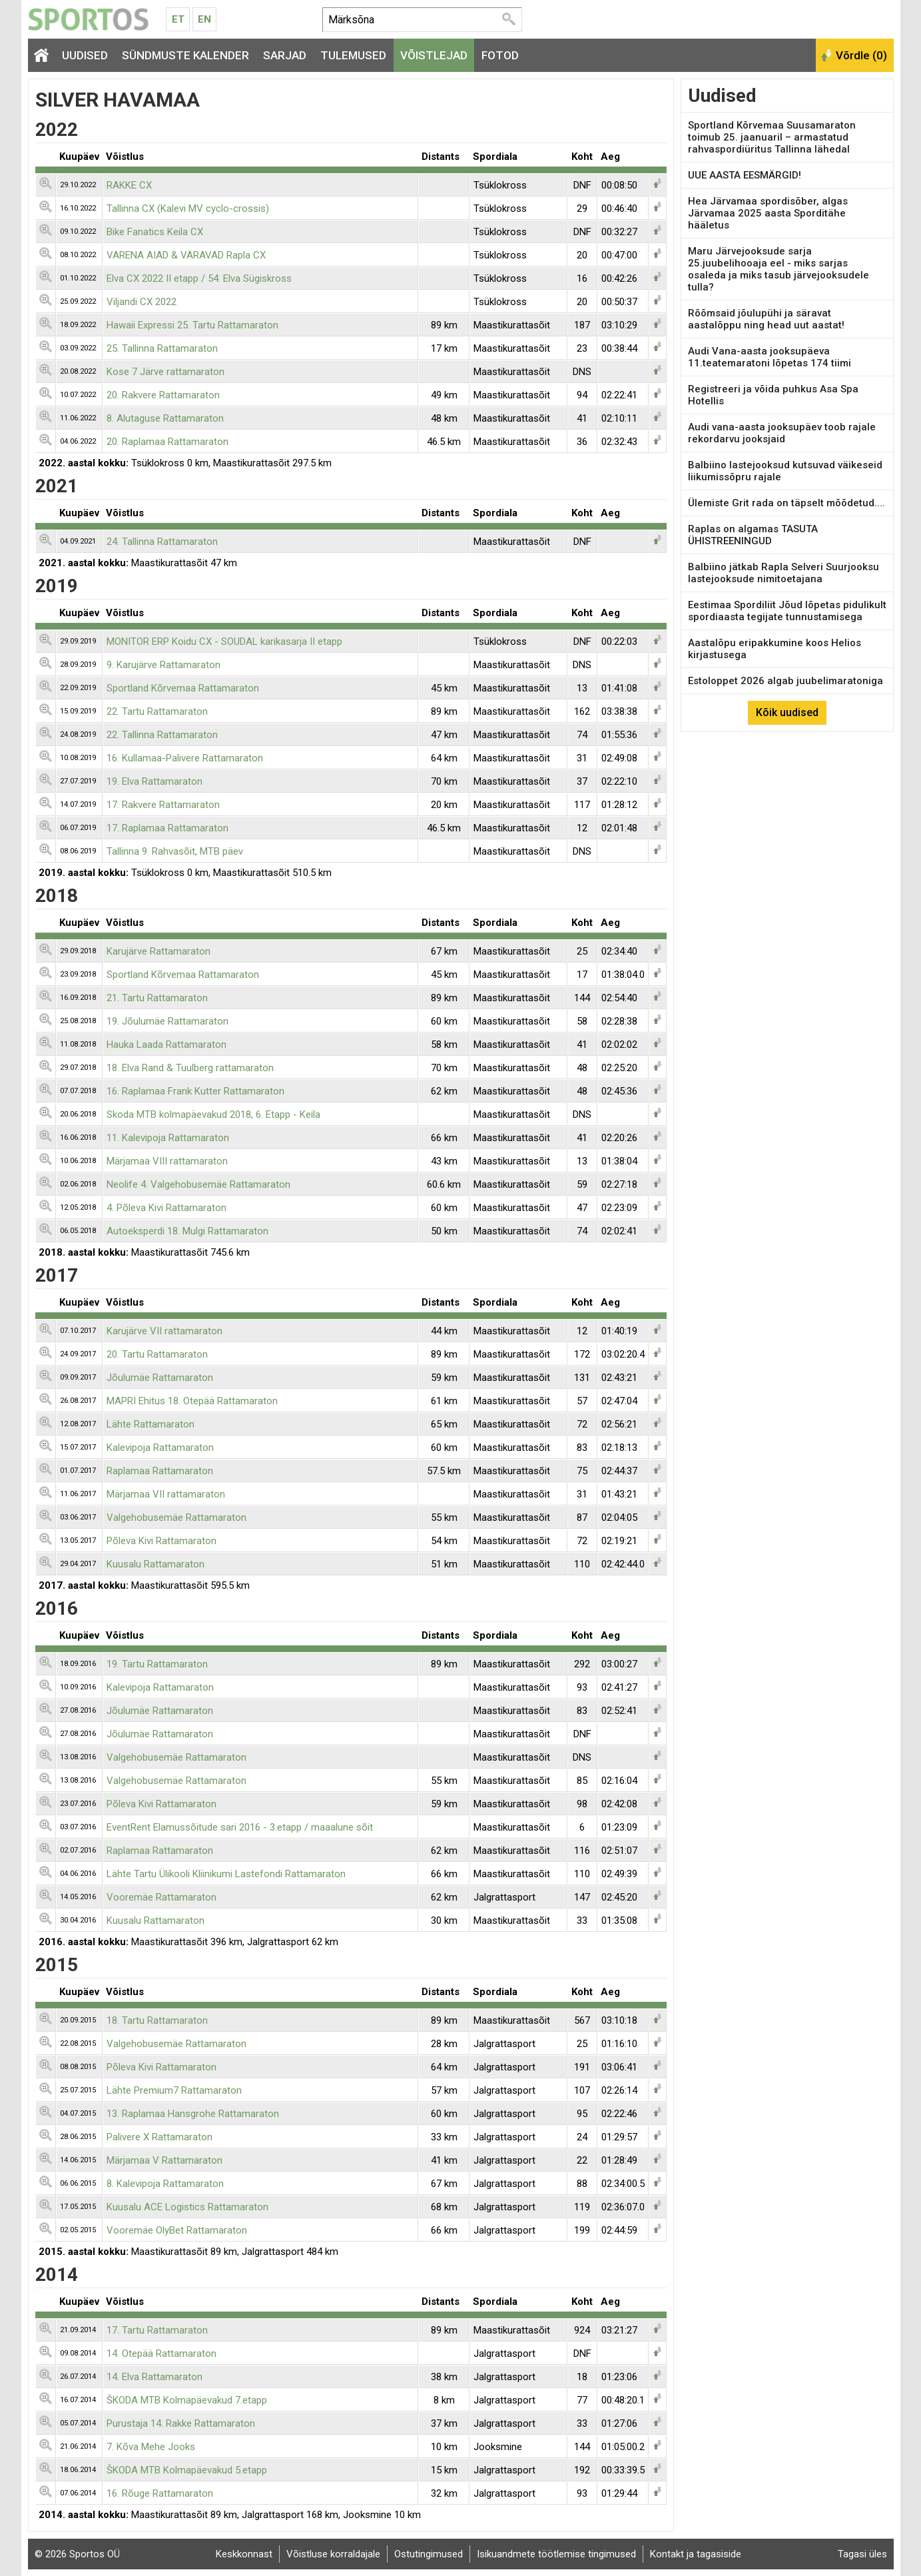 This screenshot has width=921, height=2576. What do you see at coordinates (185, 55) in the screenshot?
I see `Sündmuste kalender` at bounding box center [185, 55].